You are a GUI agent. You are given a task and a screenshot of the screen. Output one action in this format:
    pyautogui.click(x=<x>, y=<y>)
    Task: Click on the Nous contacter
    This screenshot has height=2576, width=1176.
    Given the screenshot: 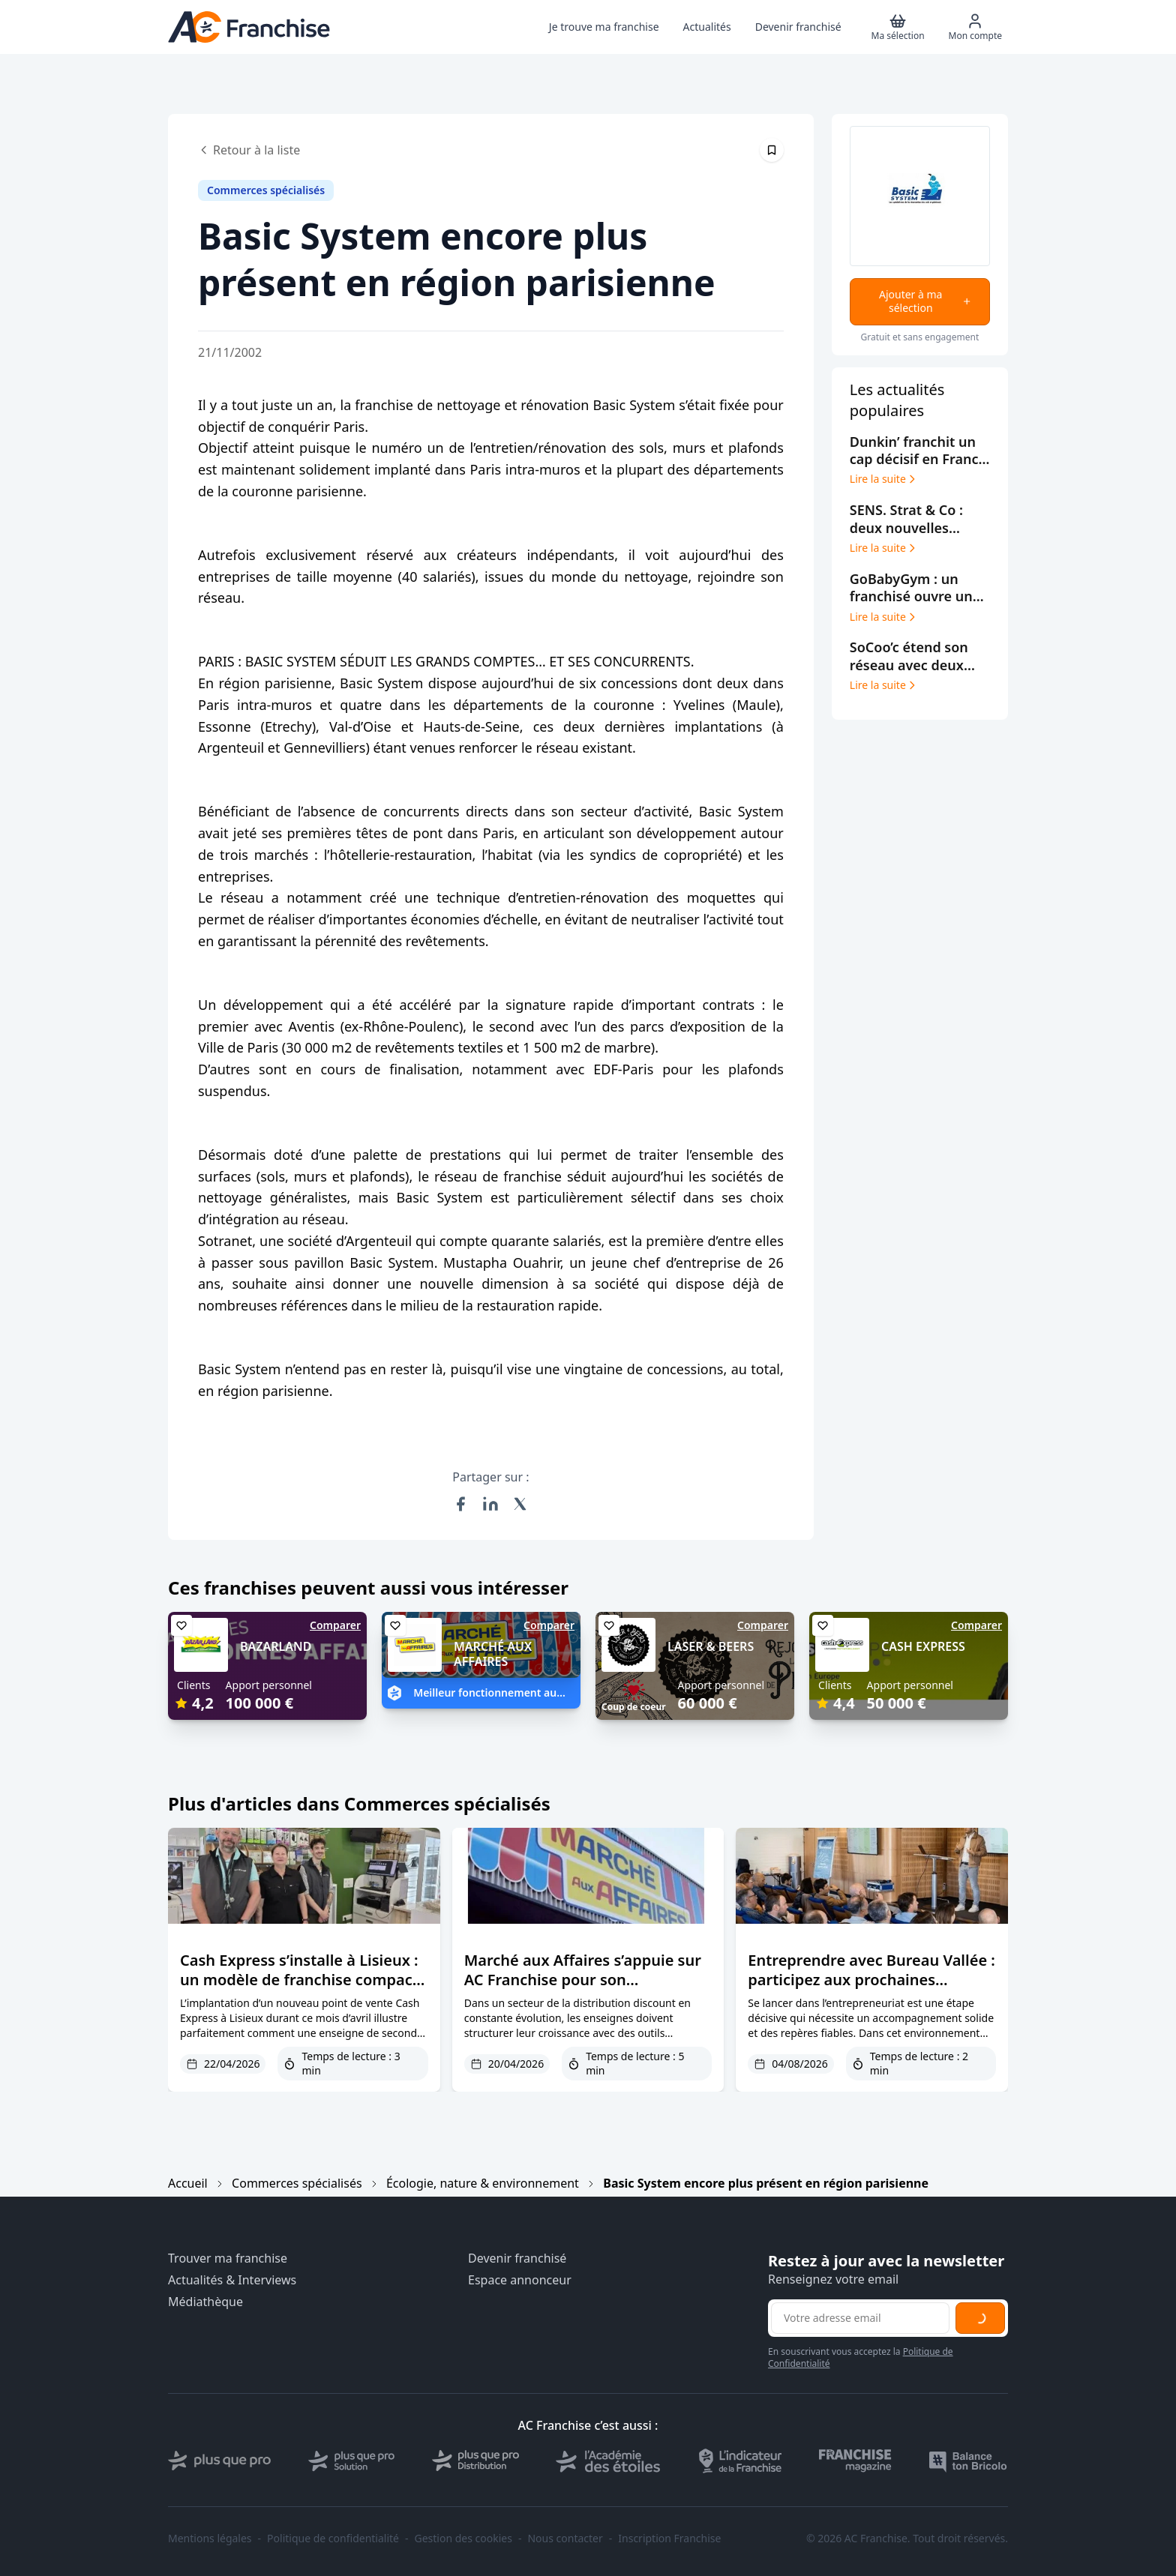 What is the action you would take?
    pyautogui.click(x=564, y=2538)
    